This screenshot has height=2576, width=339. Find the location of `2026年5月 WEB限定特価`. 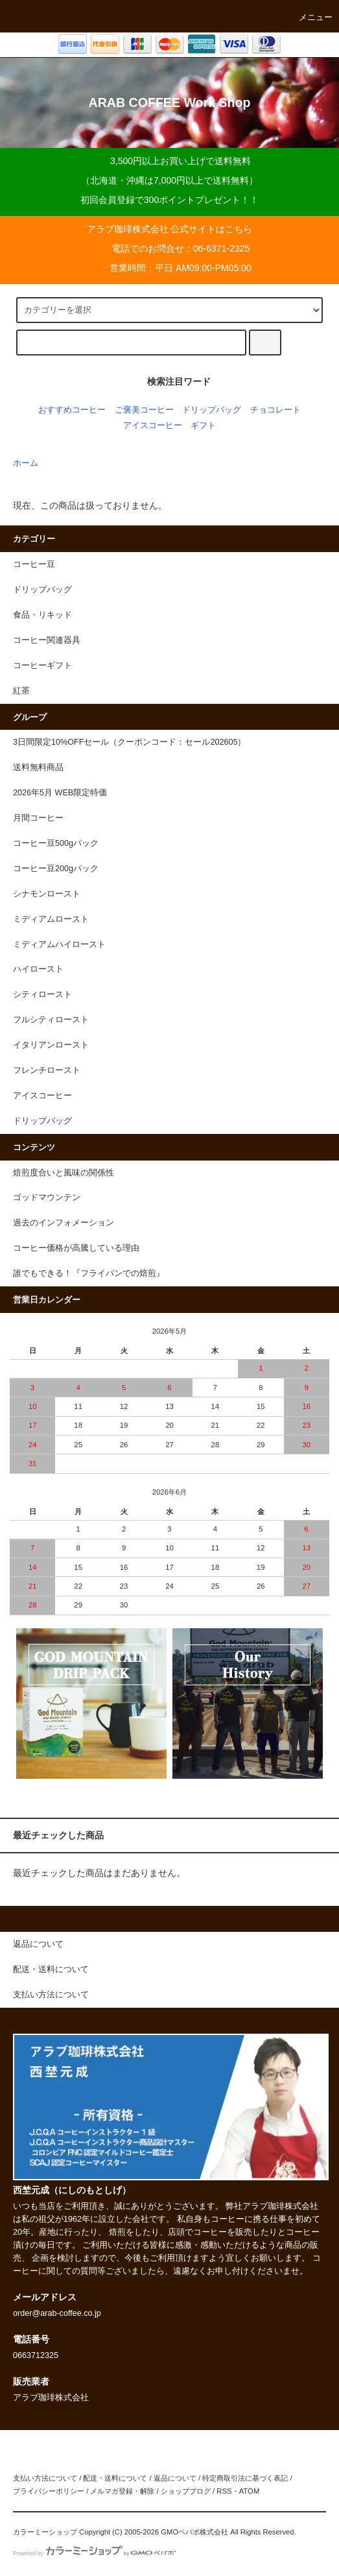

2026年5月 WEB限定特価 is located at coordinates (60, 792).